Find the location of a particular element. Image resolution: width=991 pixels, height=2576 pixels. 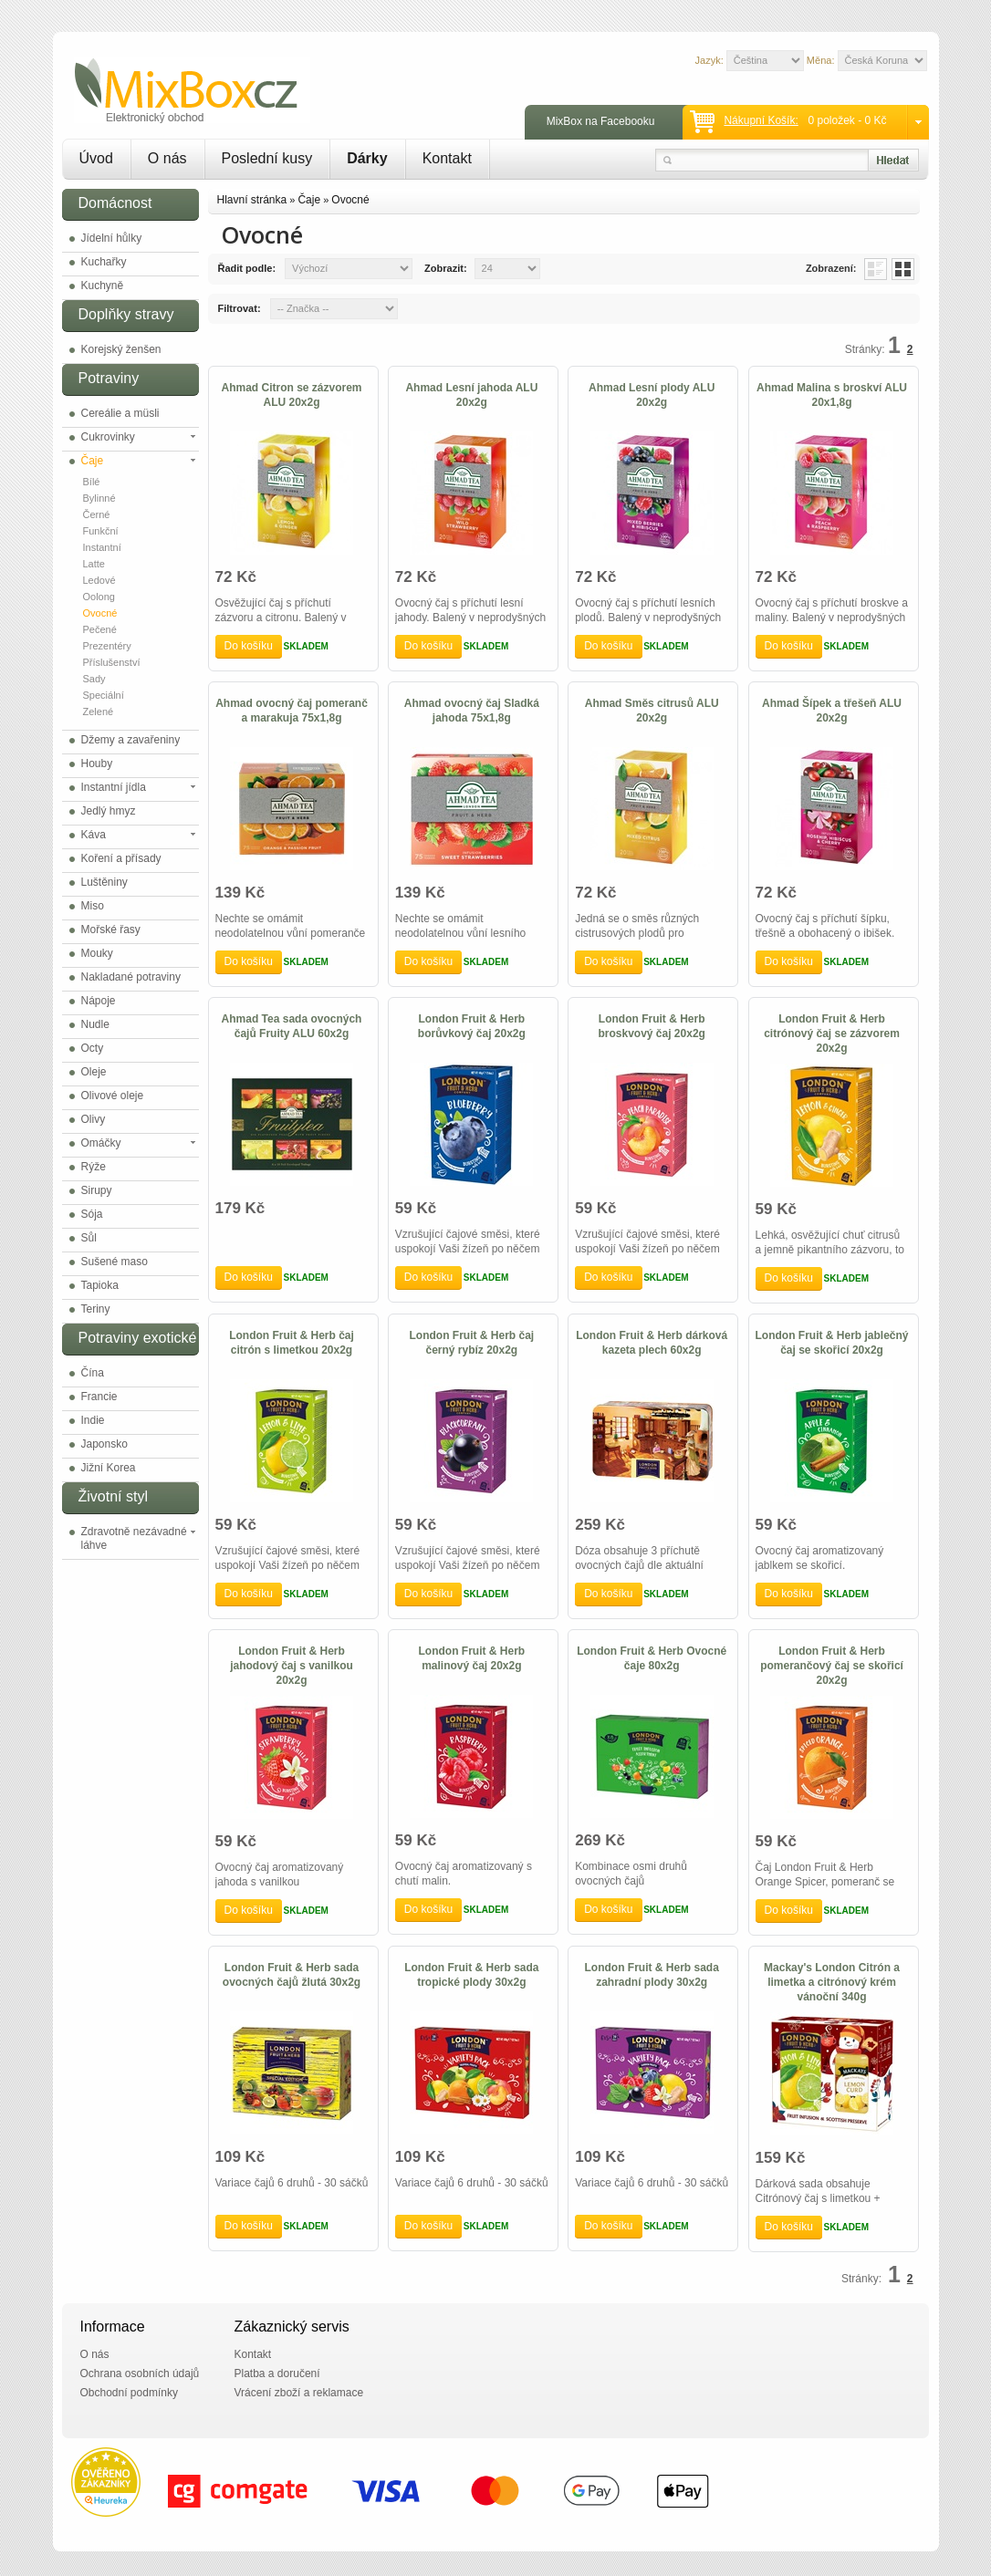

Cukrovinky is located at coordinates (108, 437).